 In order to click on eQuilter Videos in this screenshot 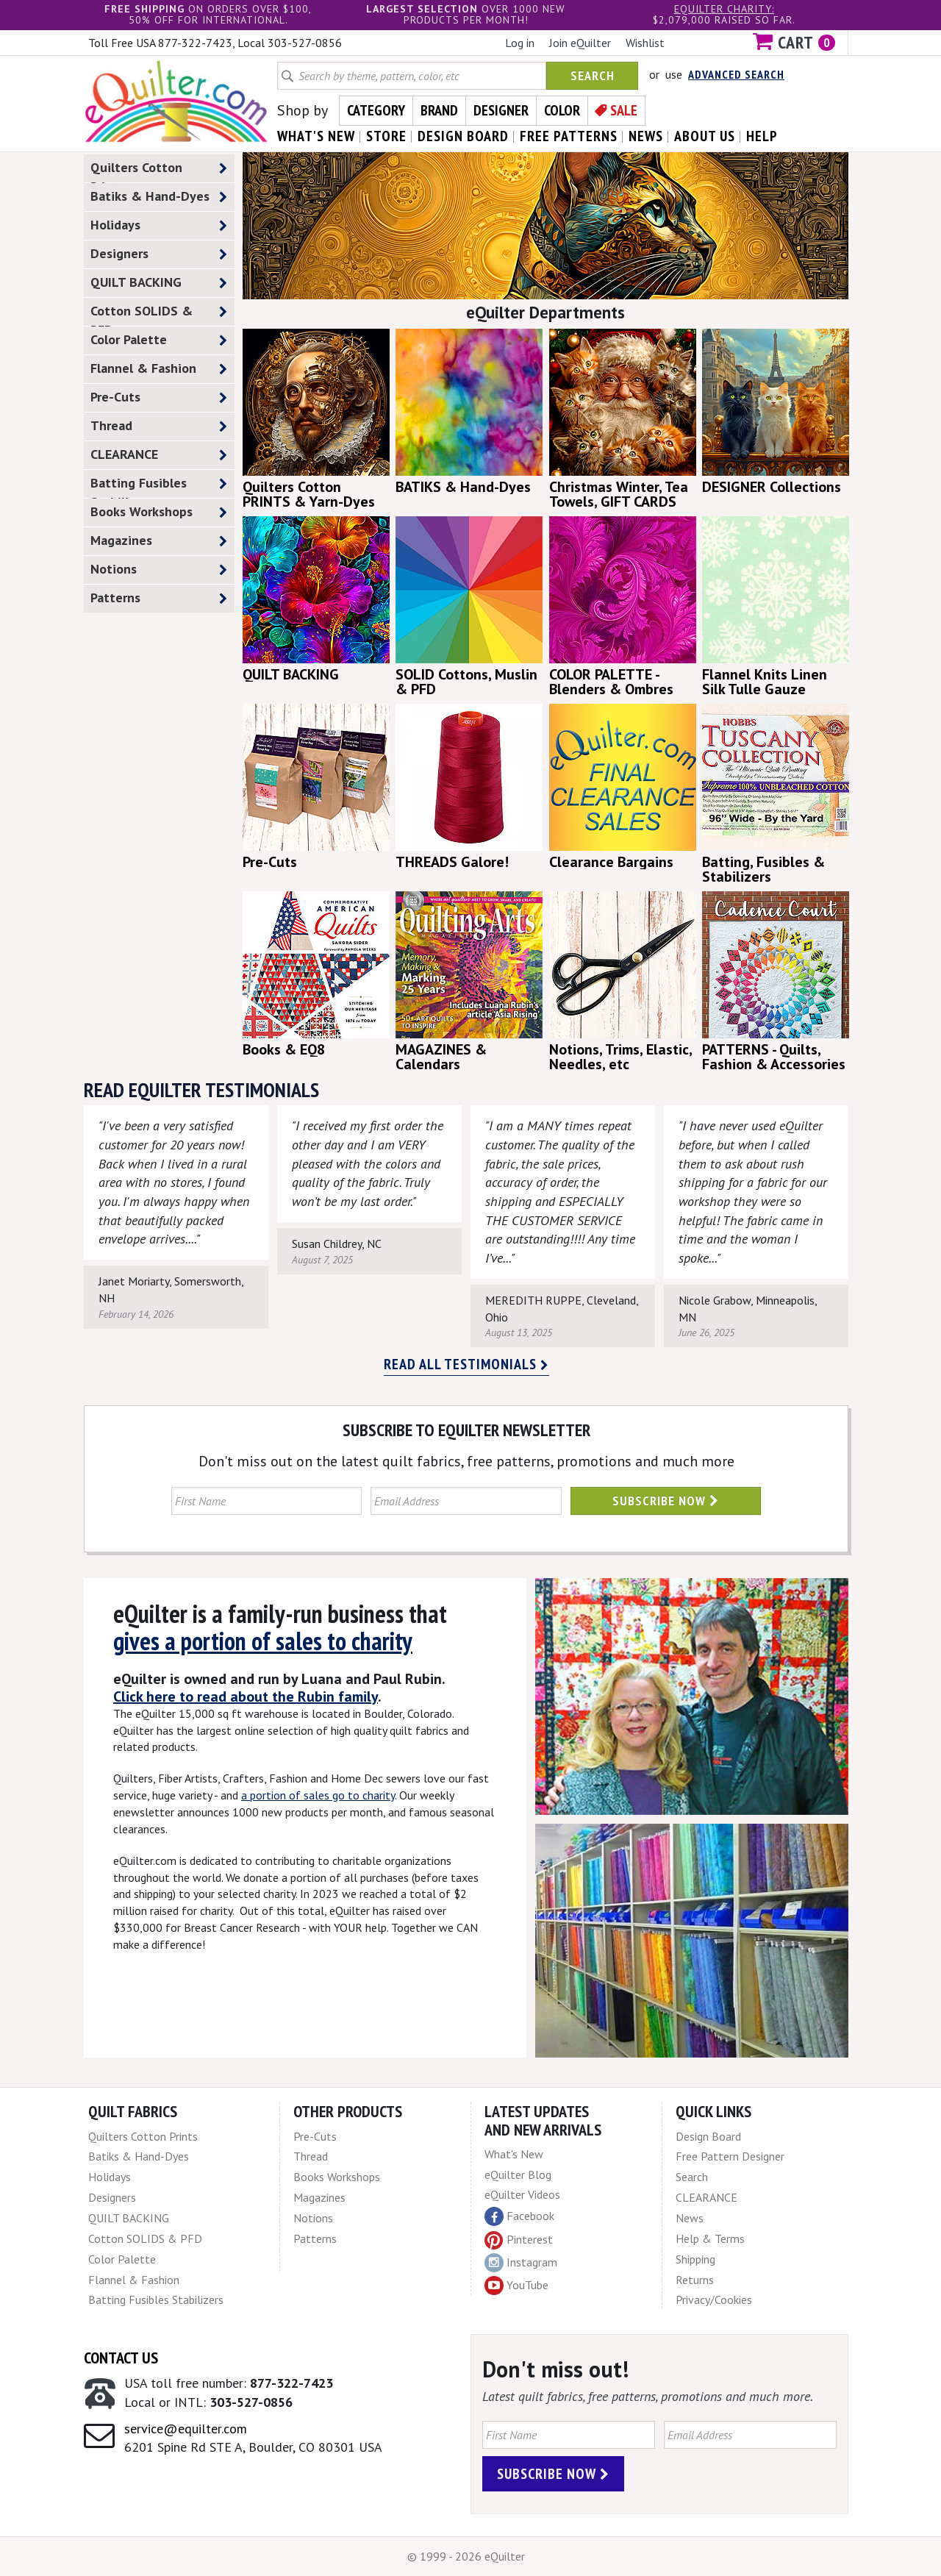, I will do `click(522, 2194)`.